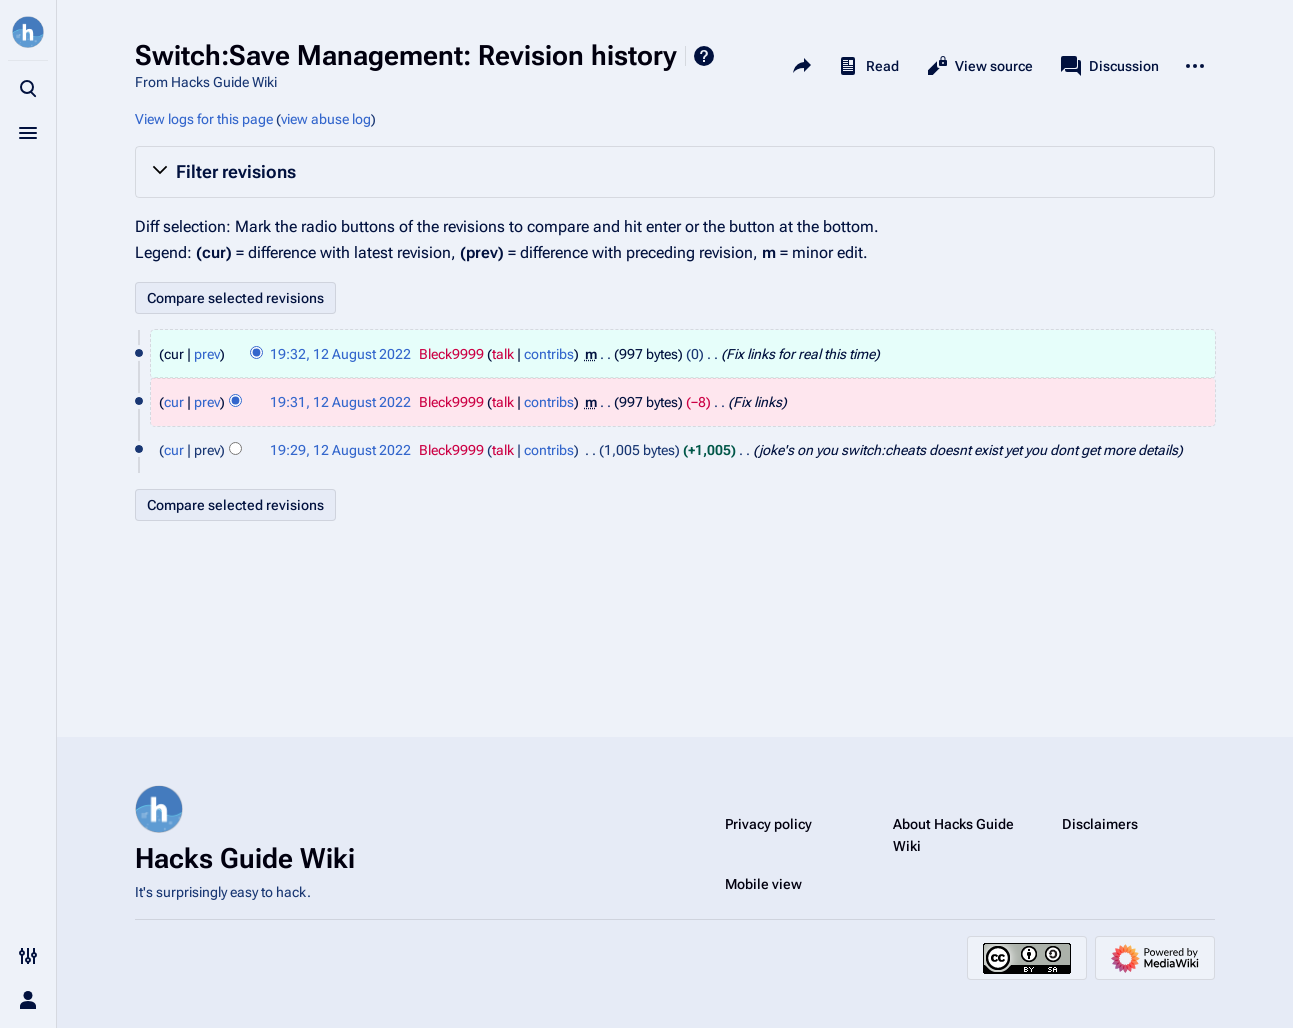 This screenshot has height=1028, width=1293. Describe the element at coordinates (768, 824) in the screenshot. I see `Privacy policy` at that location.